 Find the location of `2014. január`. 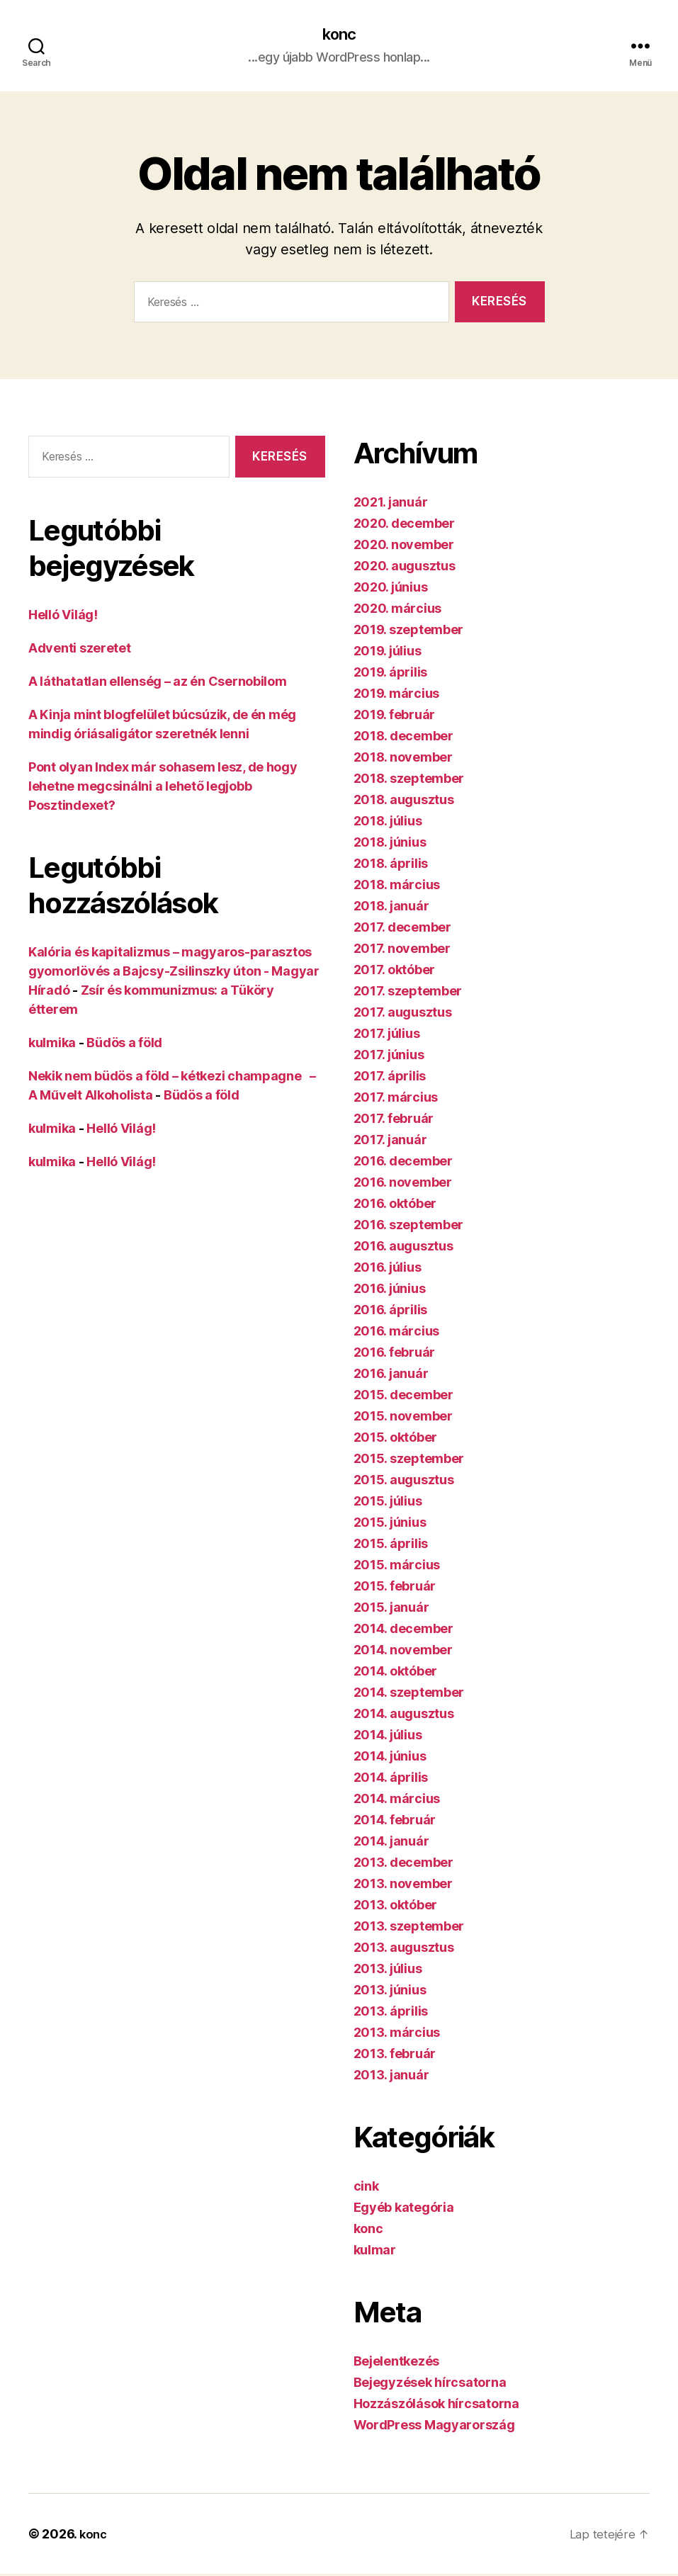

2014. január is located at coordinates (391, 1843).